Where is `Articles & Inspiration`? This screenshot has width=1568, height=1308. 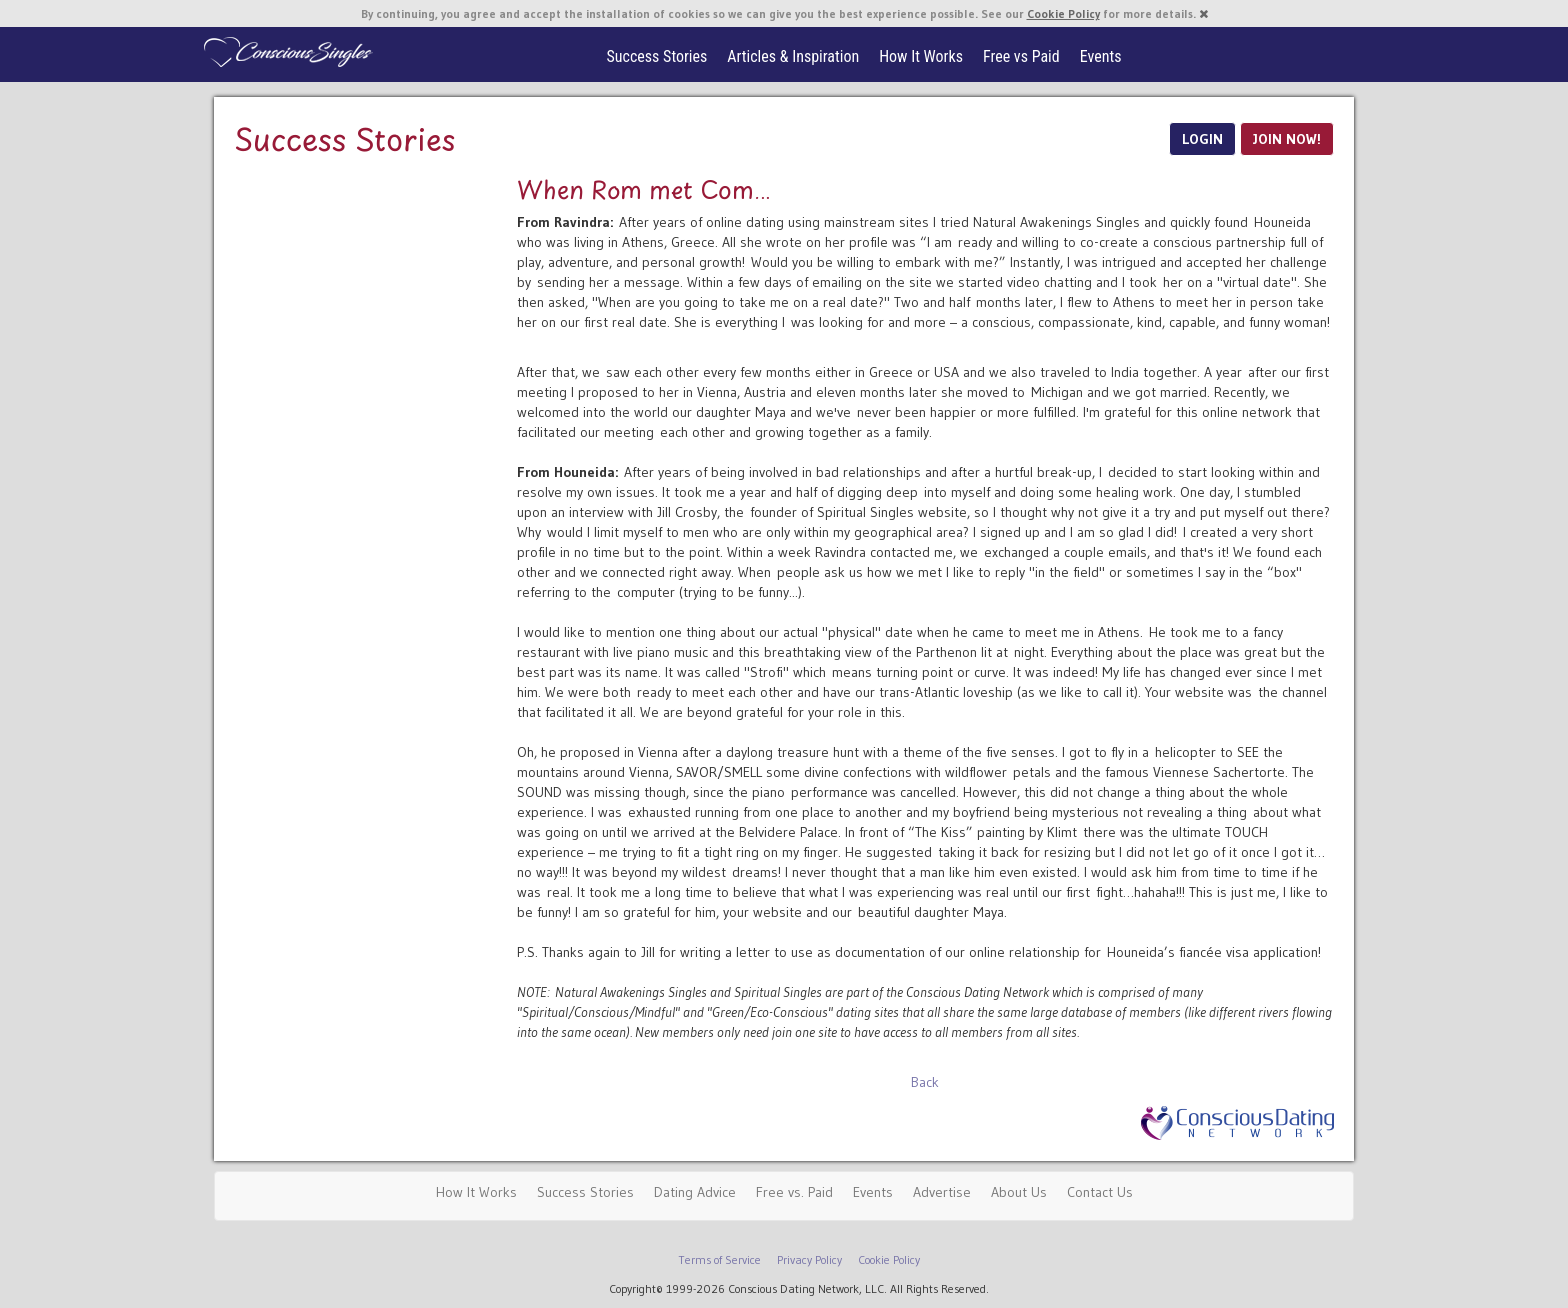
Articles & Inspiration is located at coordinates (793, 56).